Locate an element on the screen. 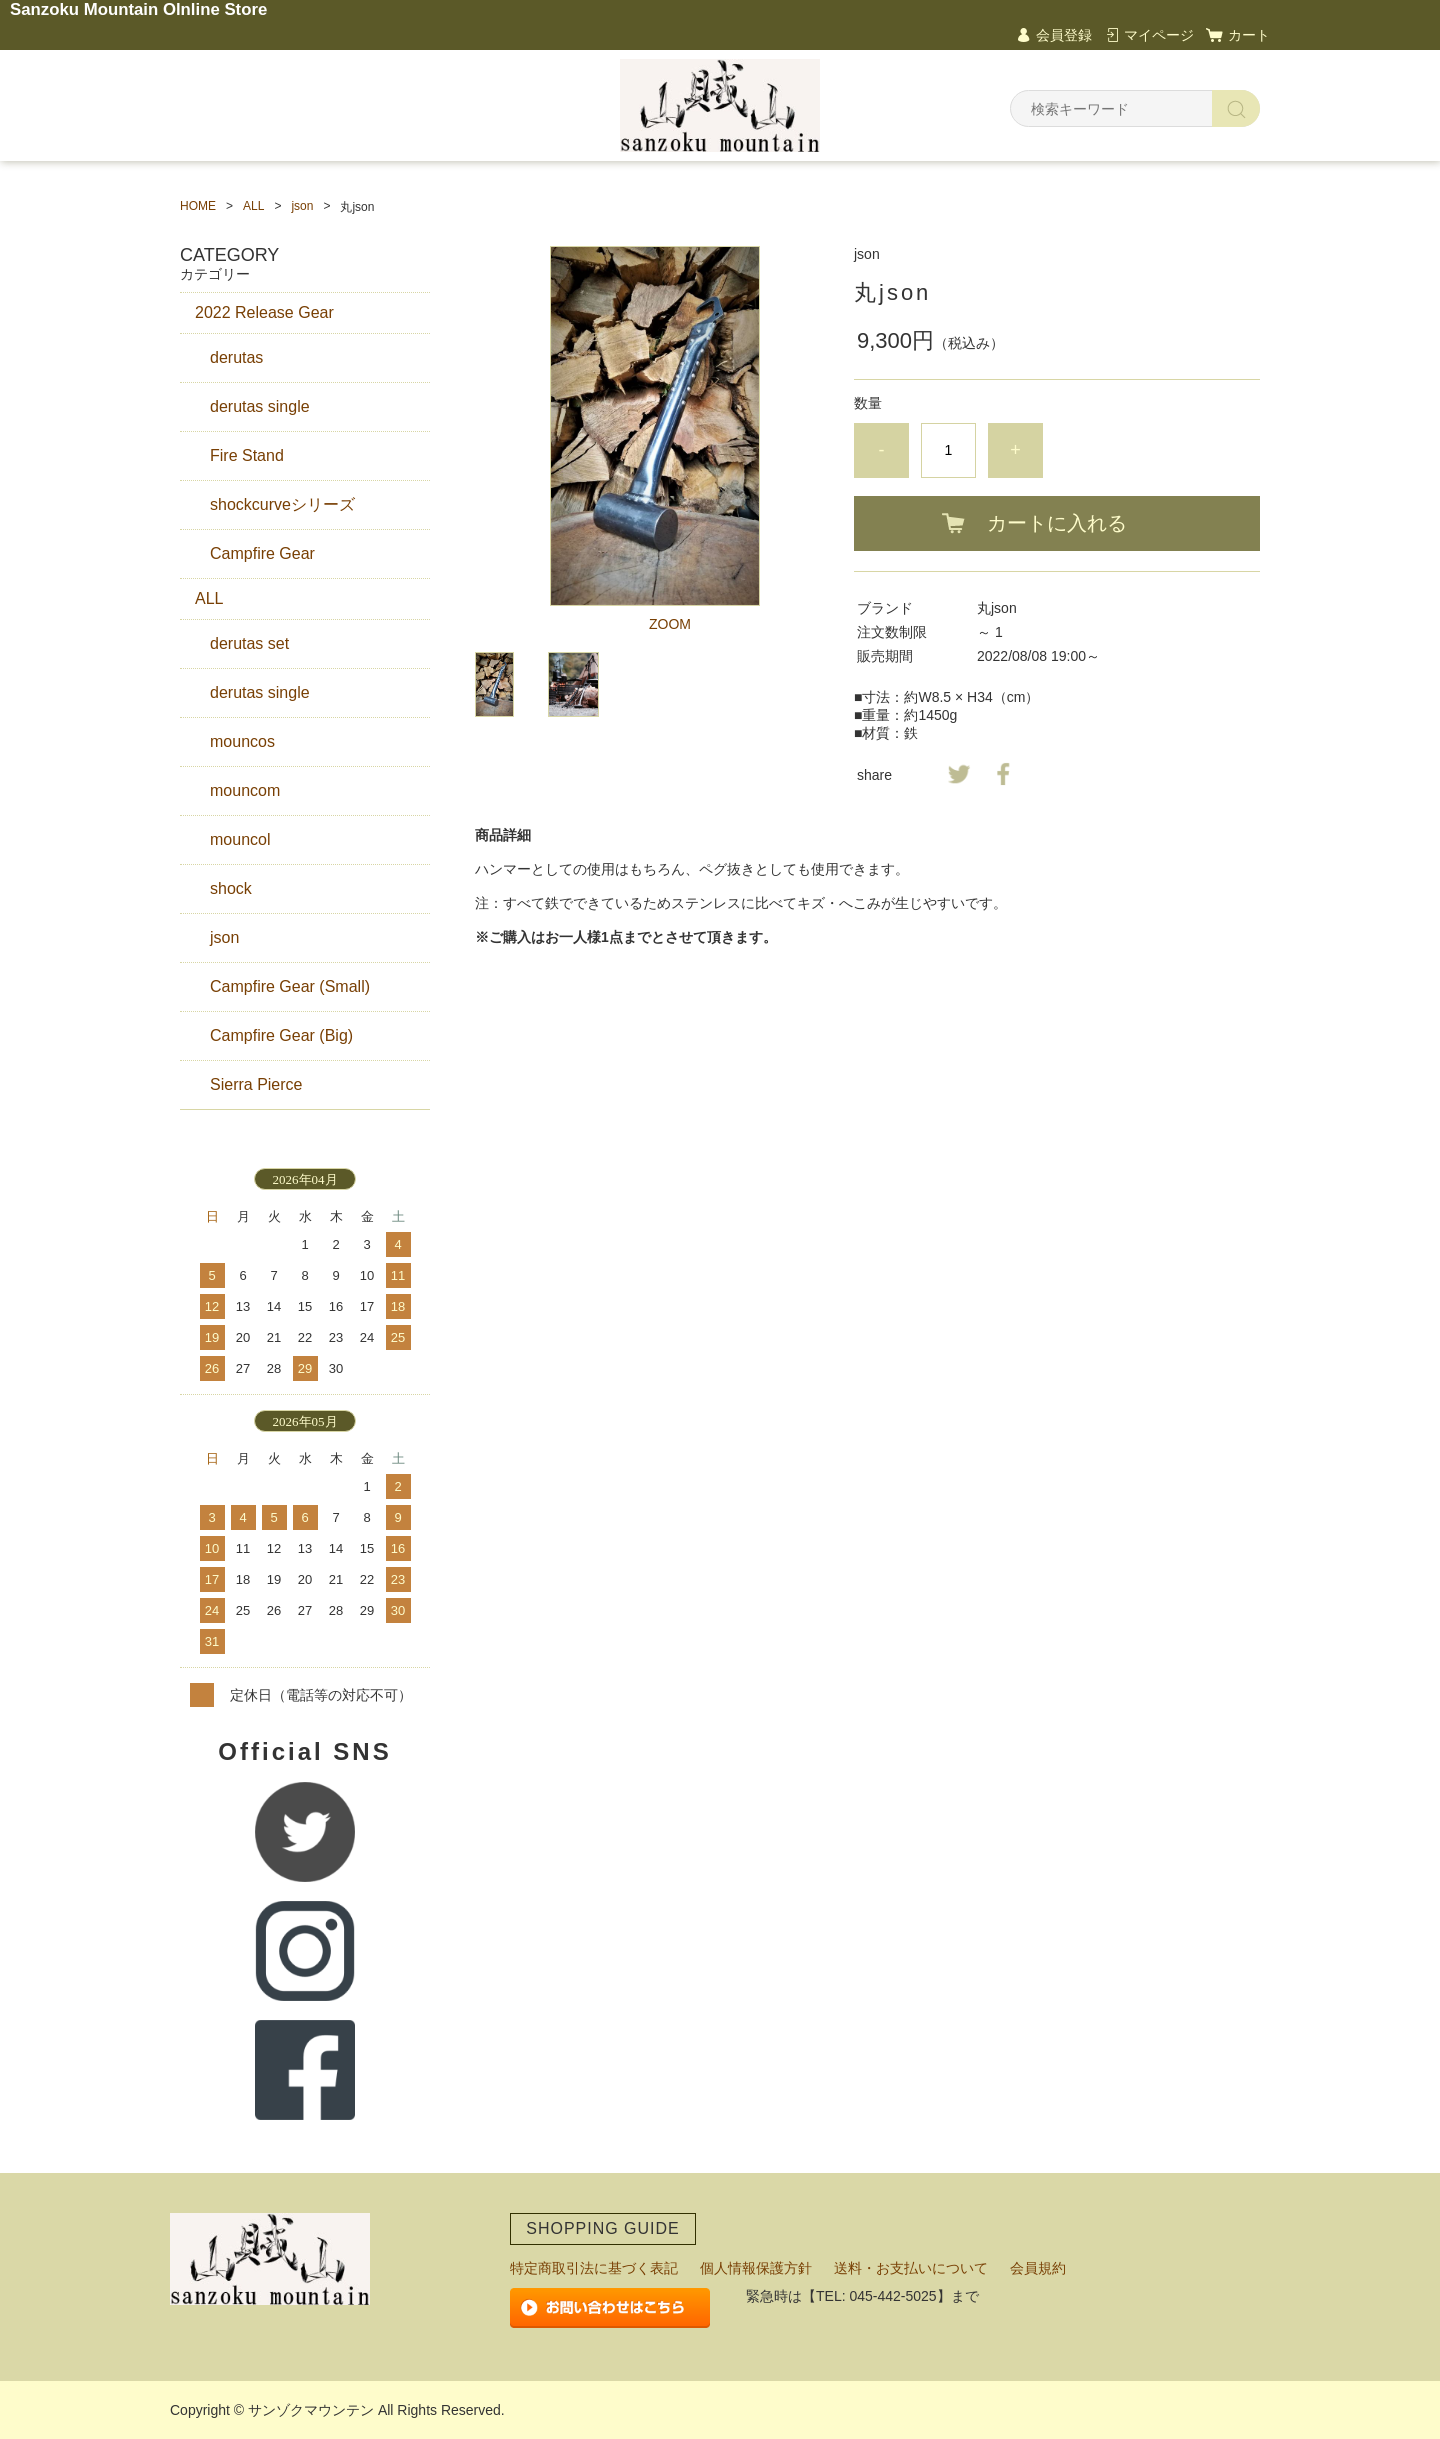 The width and height of the screenshot is (1440, 2439). 個人情報保護方針 is located at coordinates (756, 2268).